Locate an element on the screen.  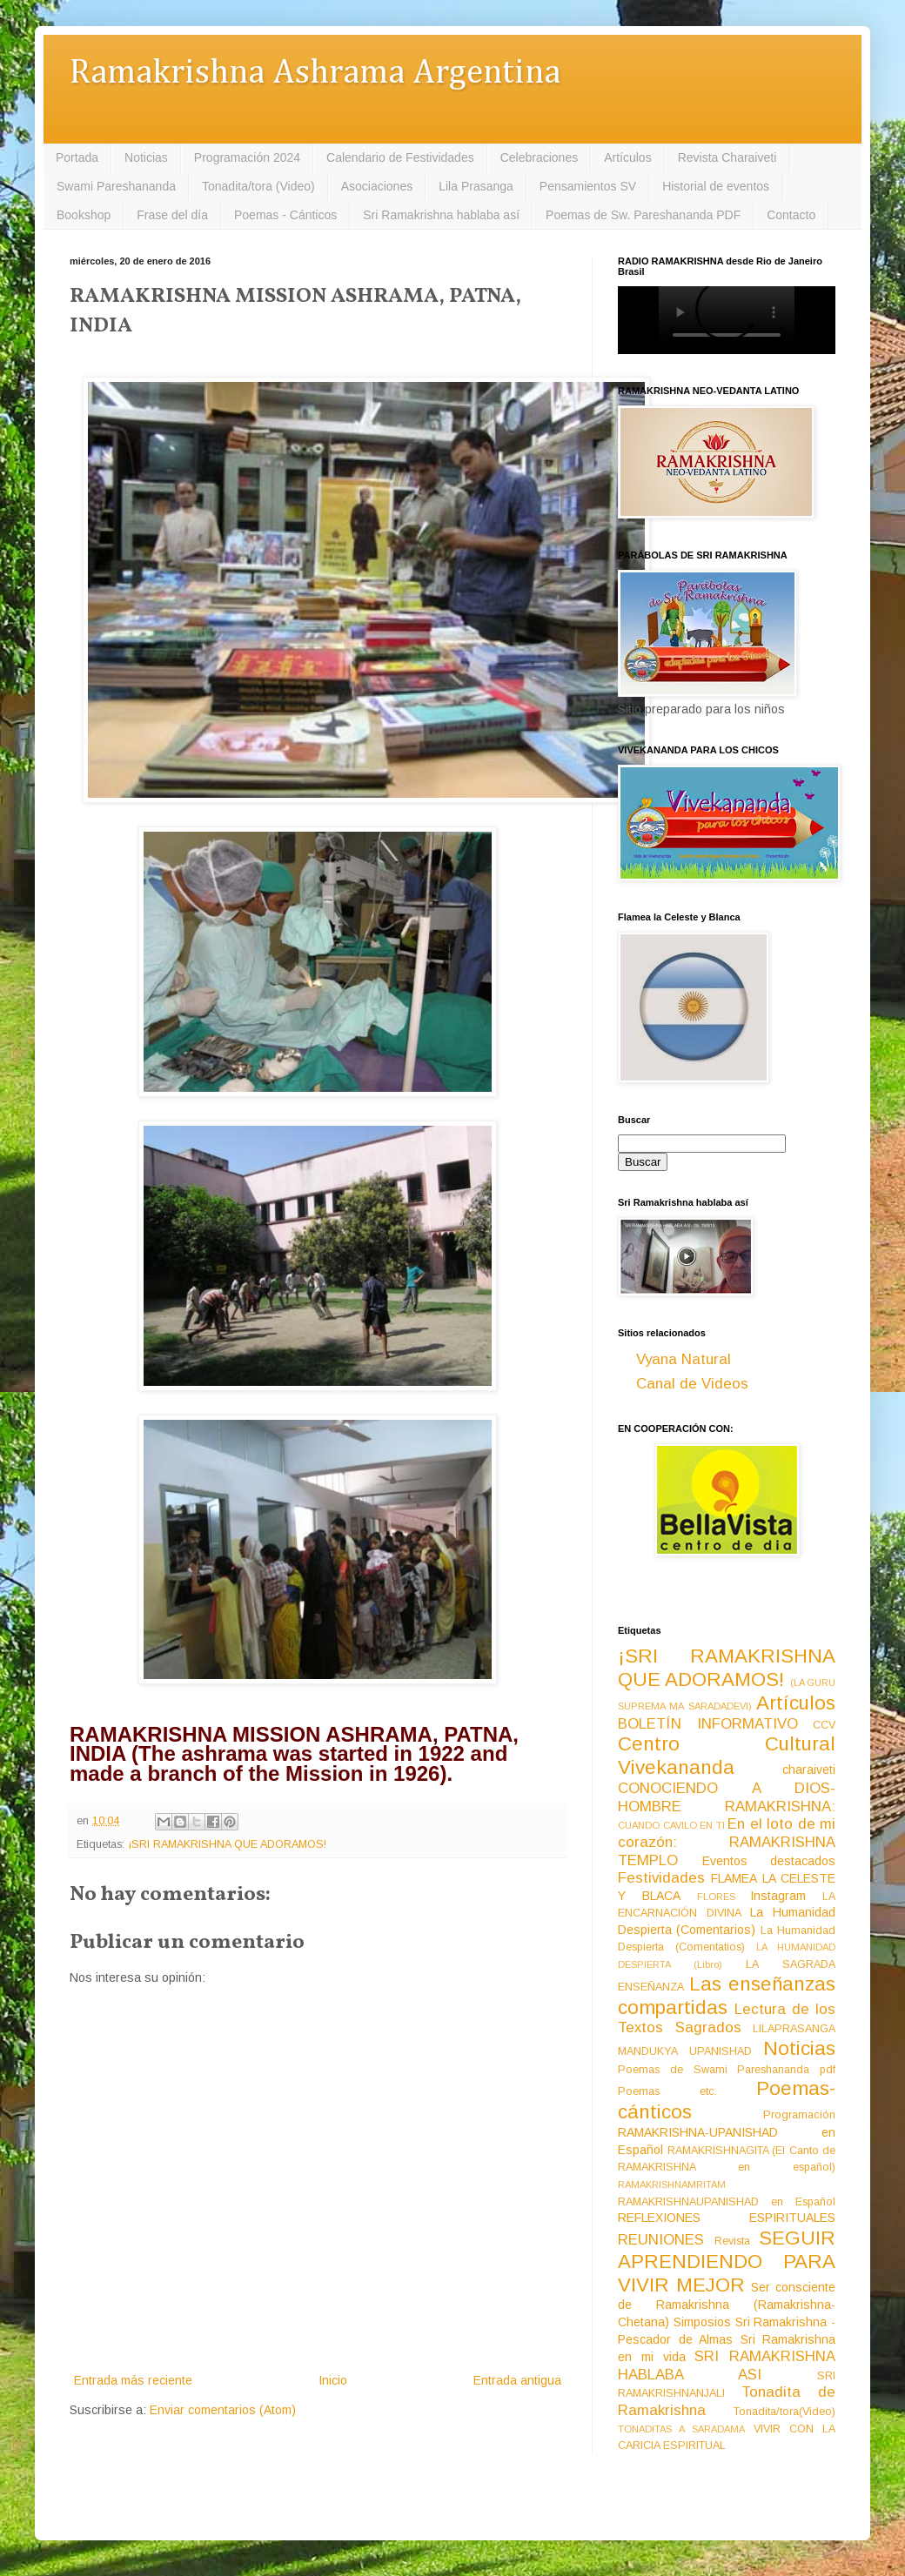
CUANDO CAVILO EN TI is located at coordinates (671, 1825).